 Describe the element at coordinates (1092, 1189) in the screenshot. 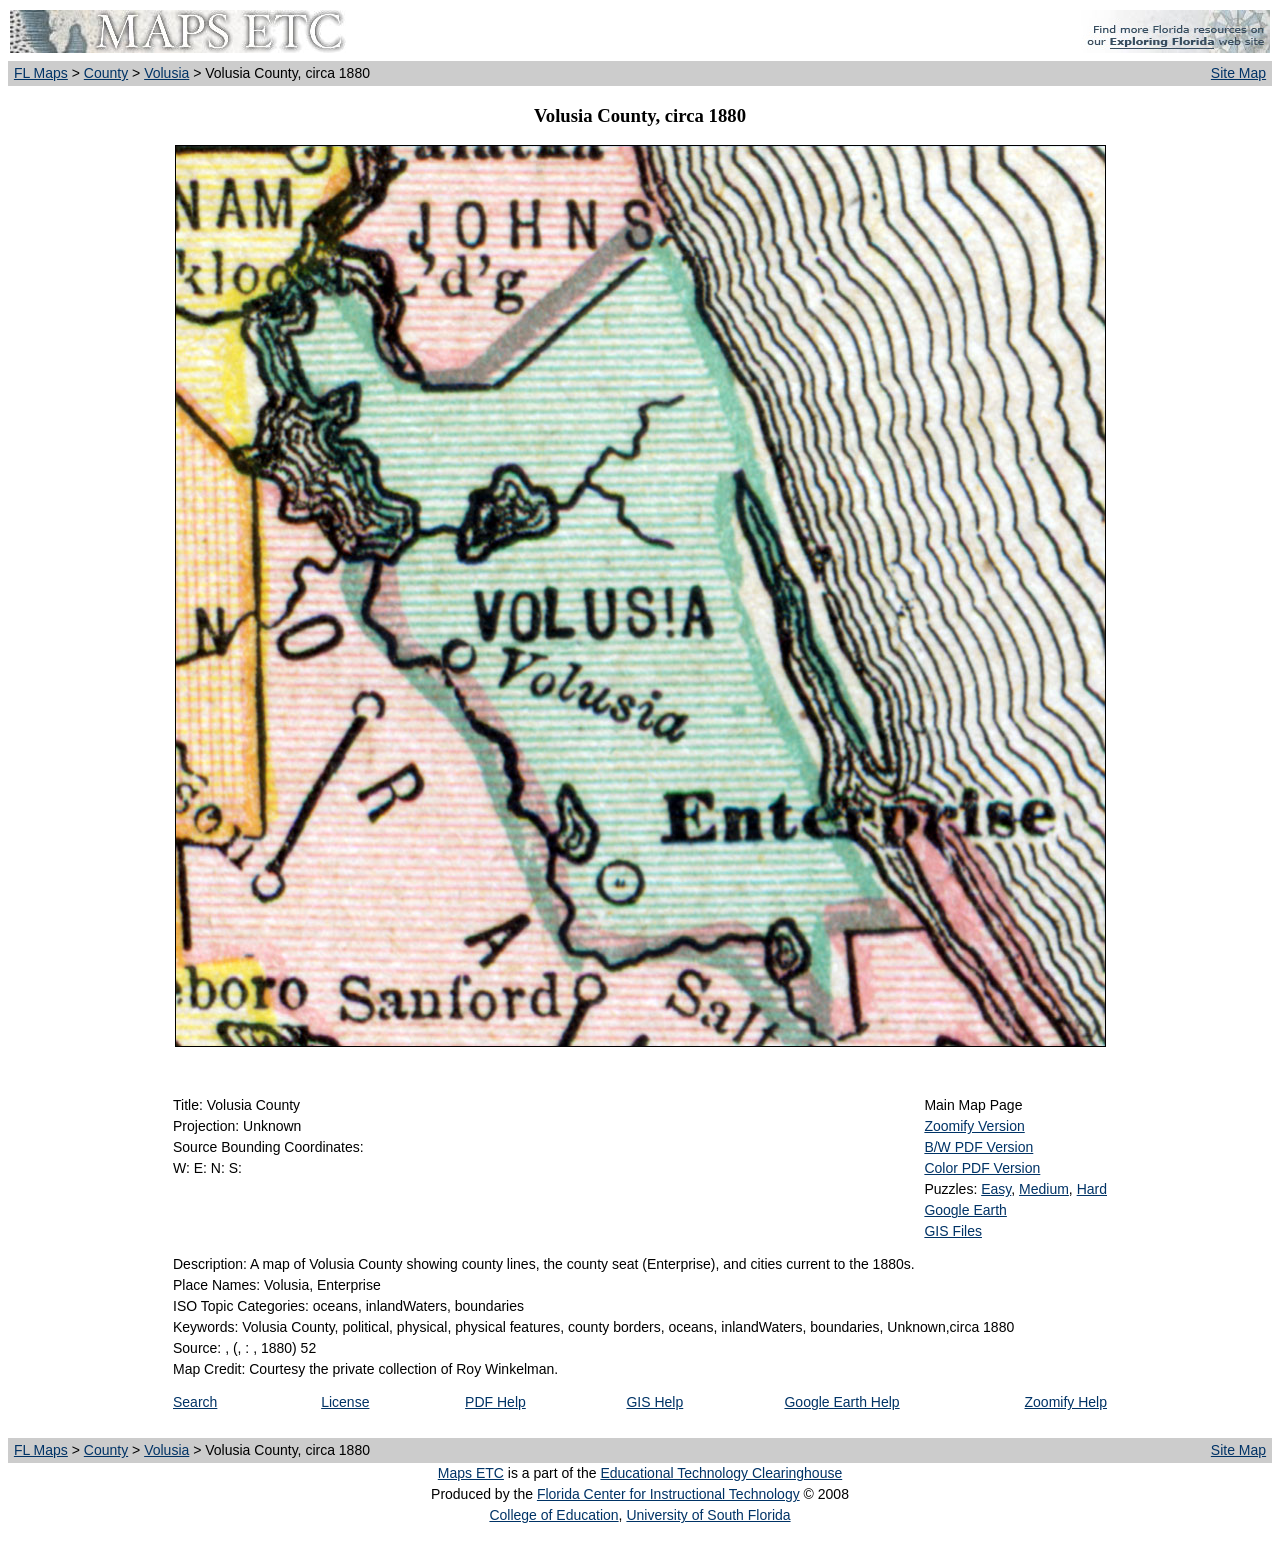

I see `Hard` at that location.